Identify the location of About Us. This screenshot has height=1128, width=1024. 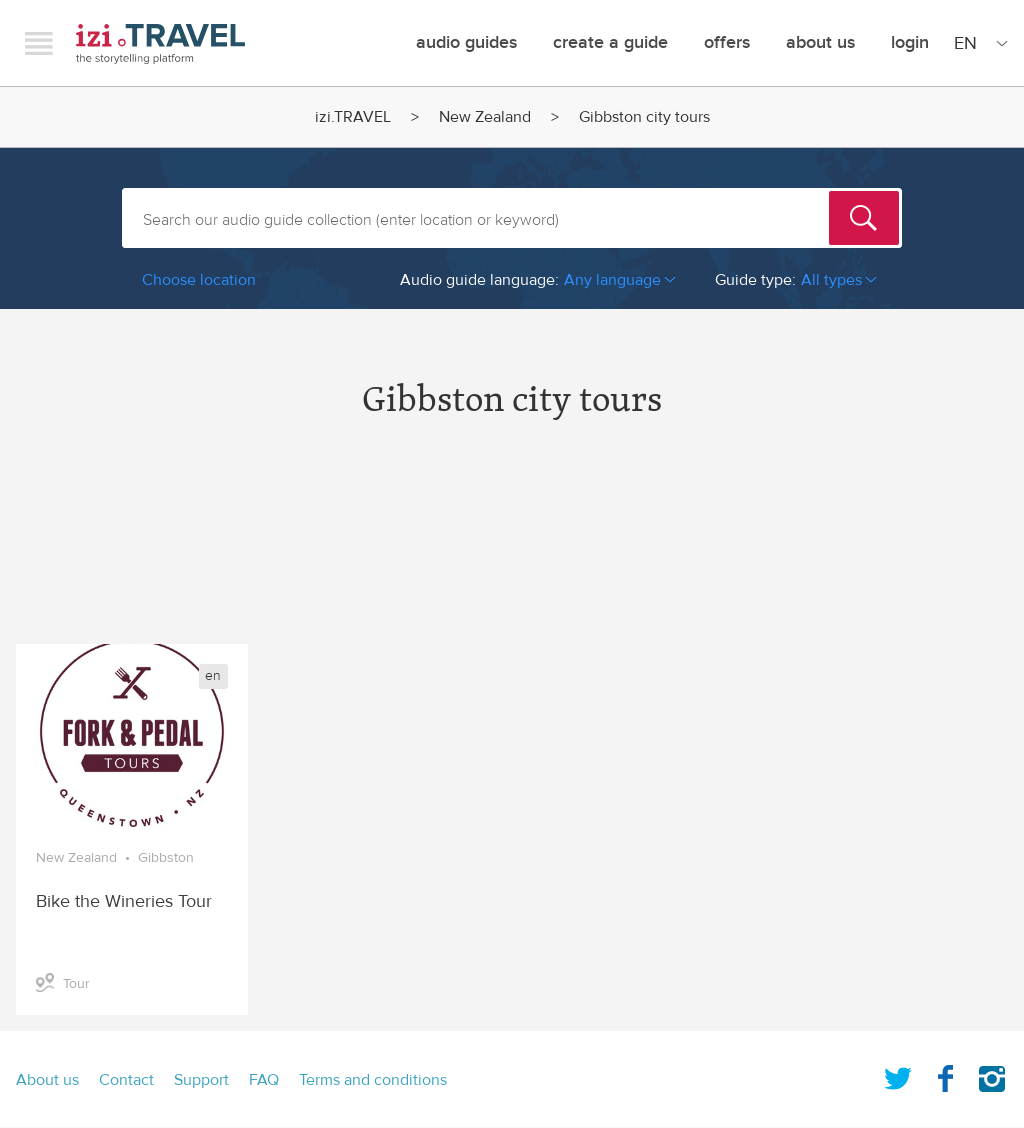
(820, 42).